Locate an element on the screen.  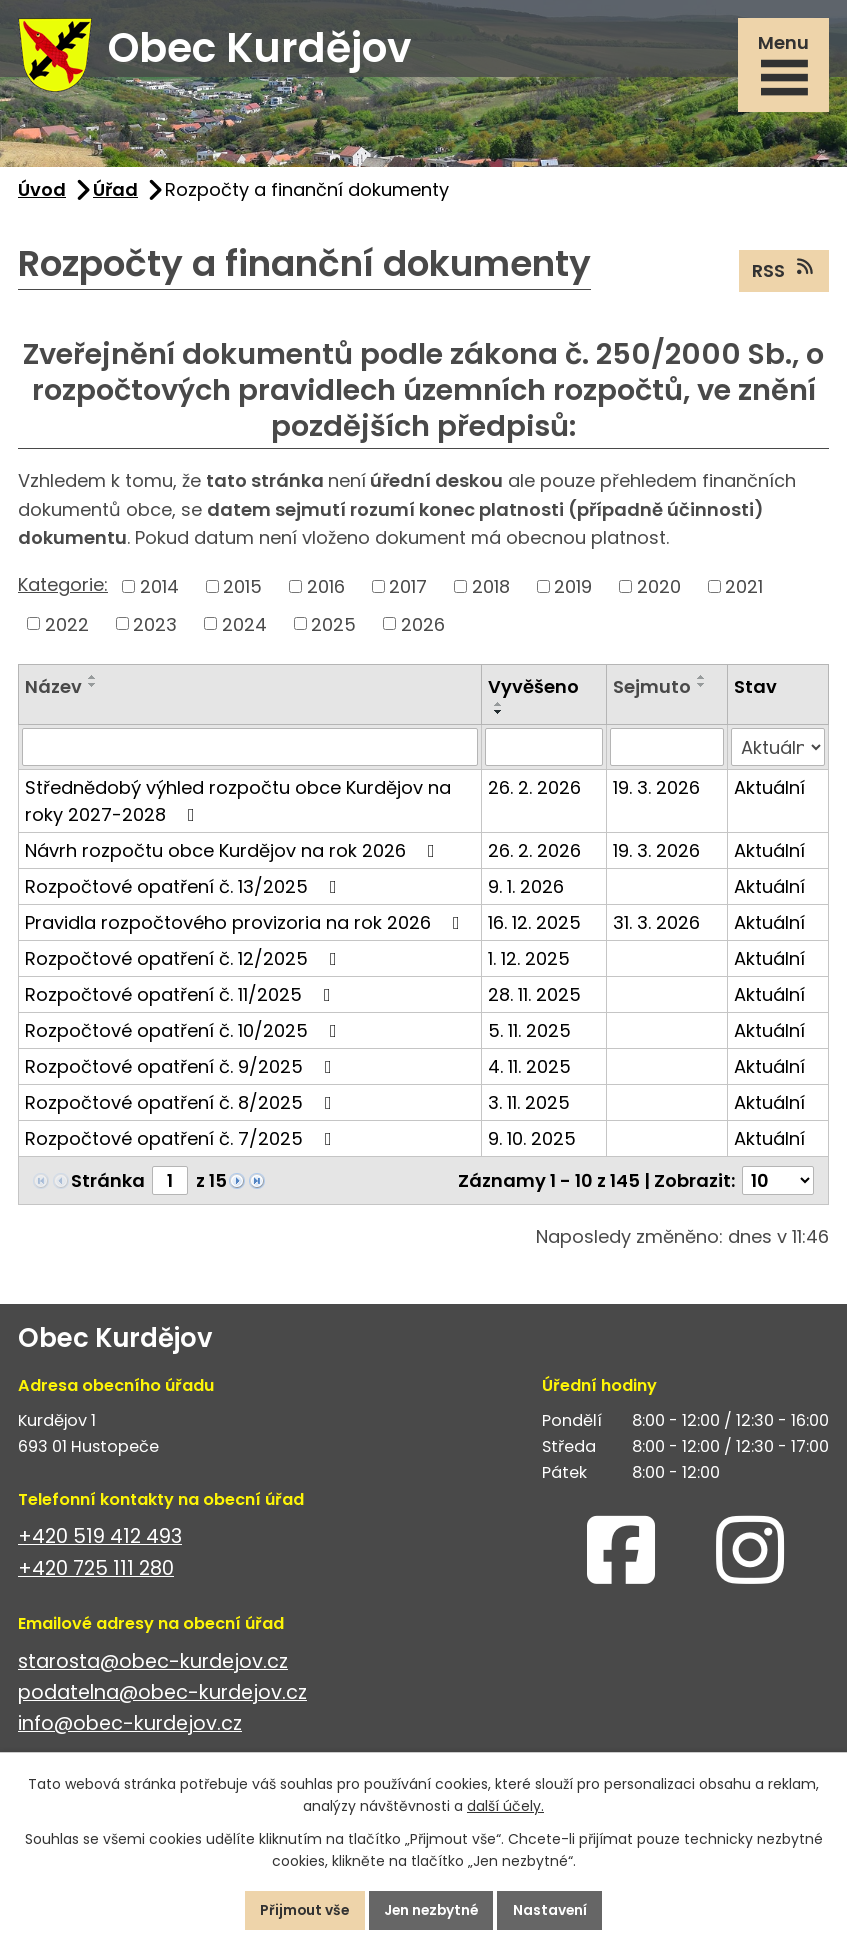
28. 11. 2025 is located at coordinates (534, 997).